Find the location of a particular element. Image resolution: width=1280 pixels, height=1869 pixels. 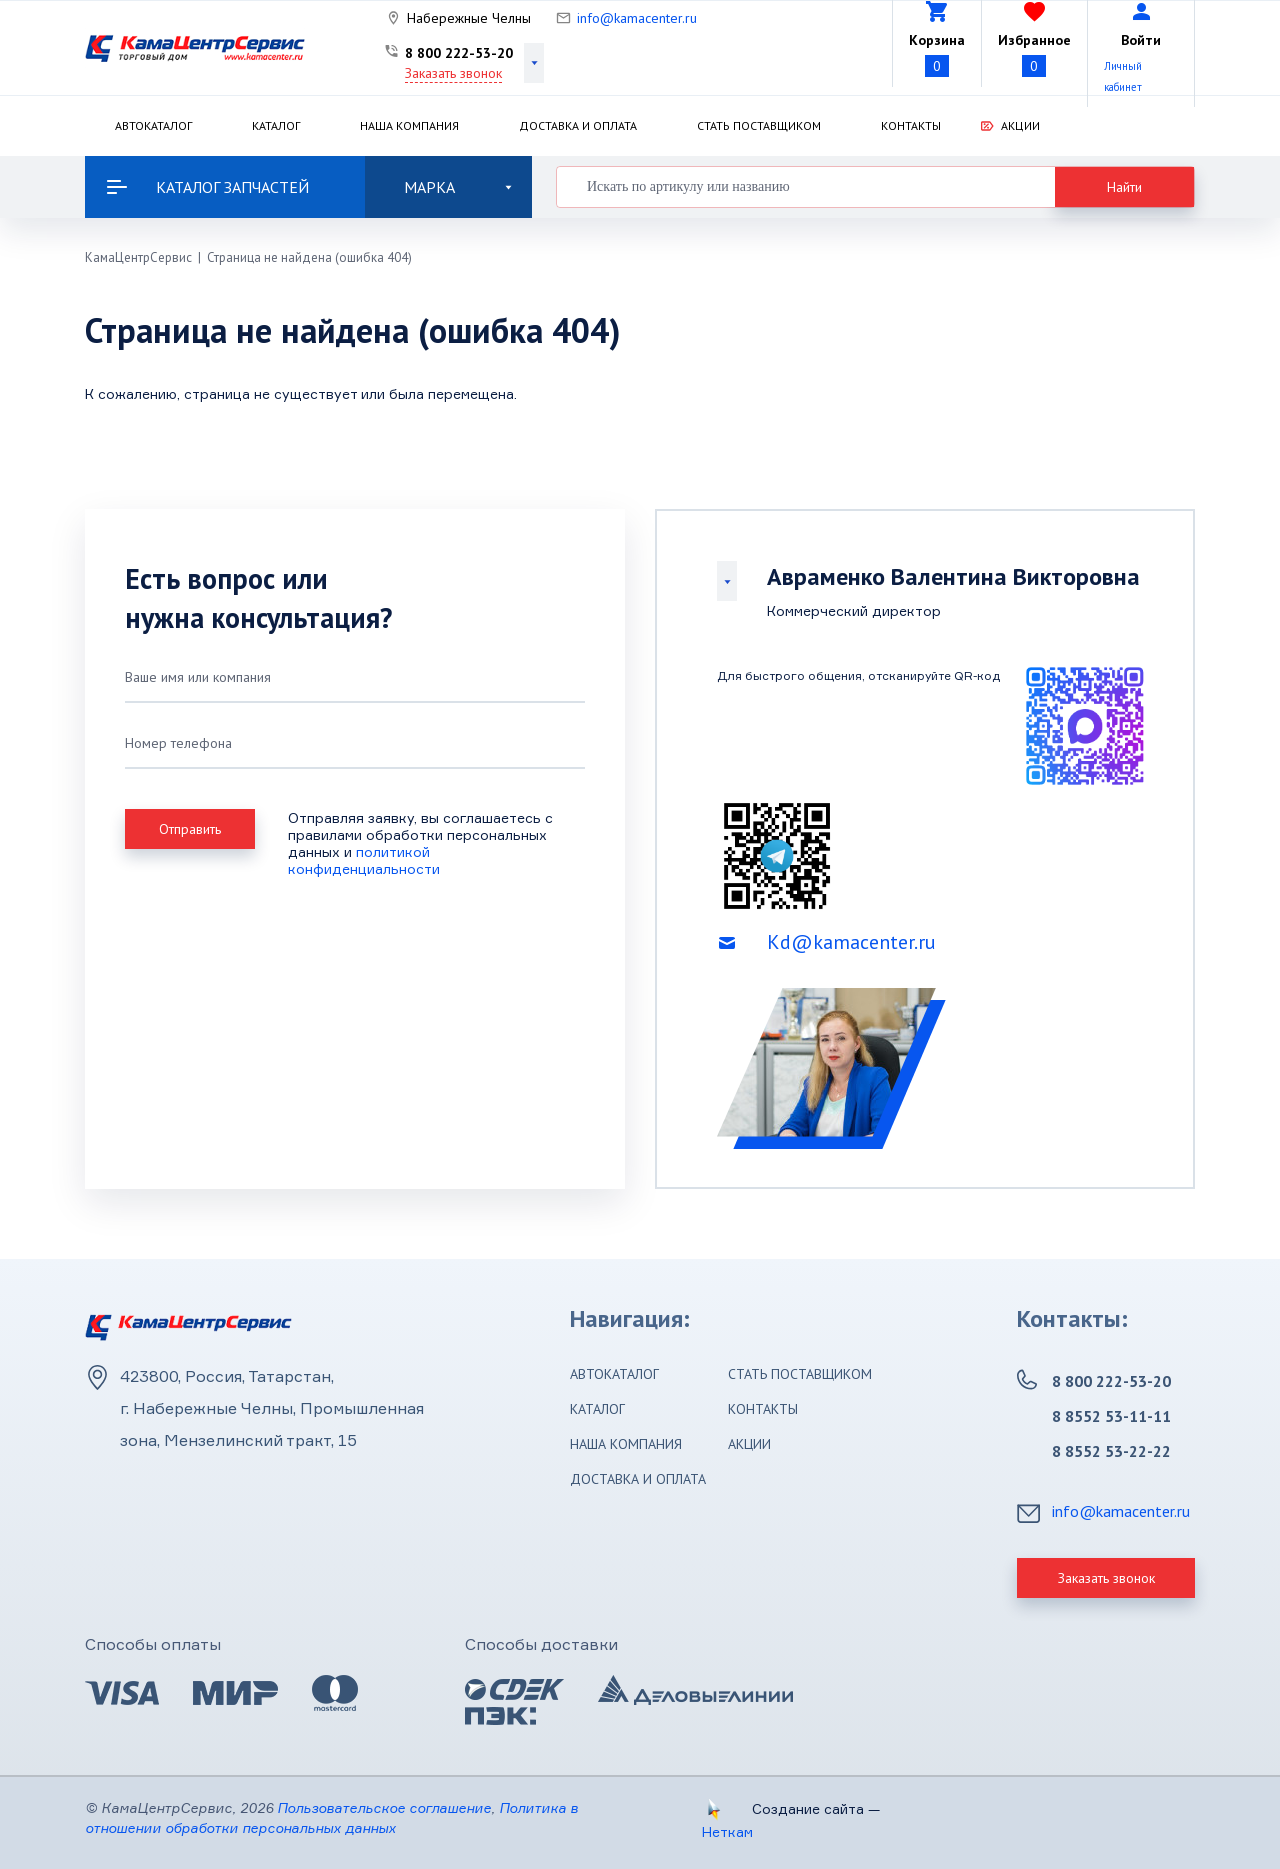

8 800 222-53-20 is located at coordinates (459, 53).